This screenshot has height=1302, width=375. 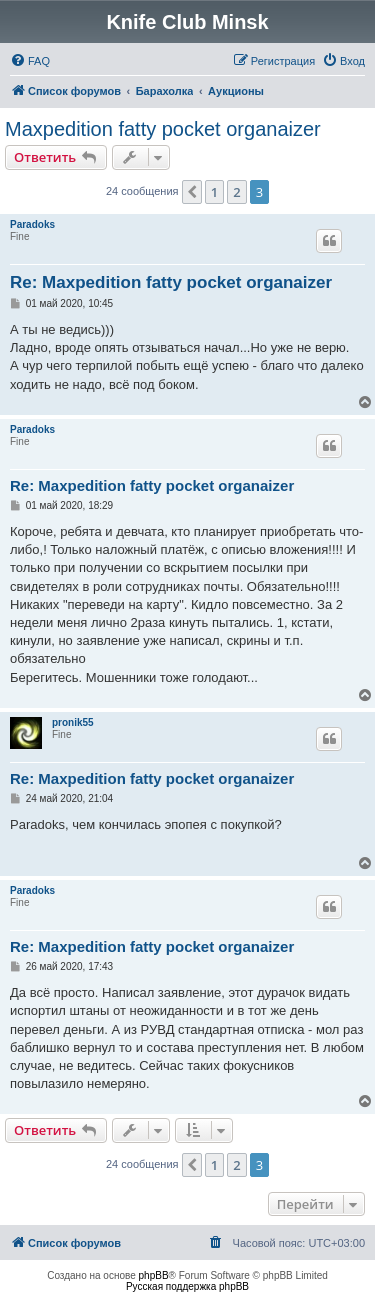 What do you see at coordinates (163, 129) in the screenshot?
I see `Maxpedition fatty pocket organaizer` at bounding box center [163, 129].